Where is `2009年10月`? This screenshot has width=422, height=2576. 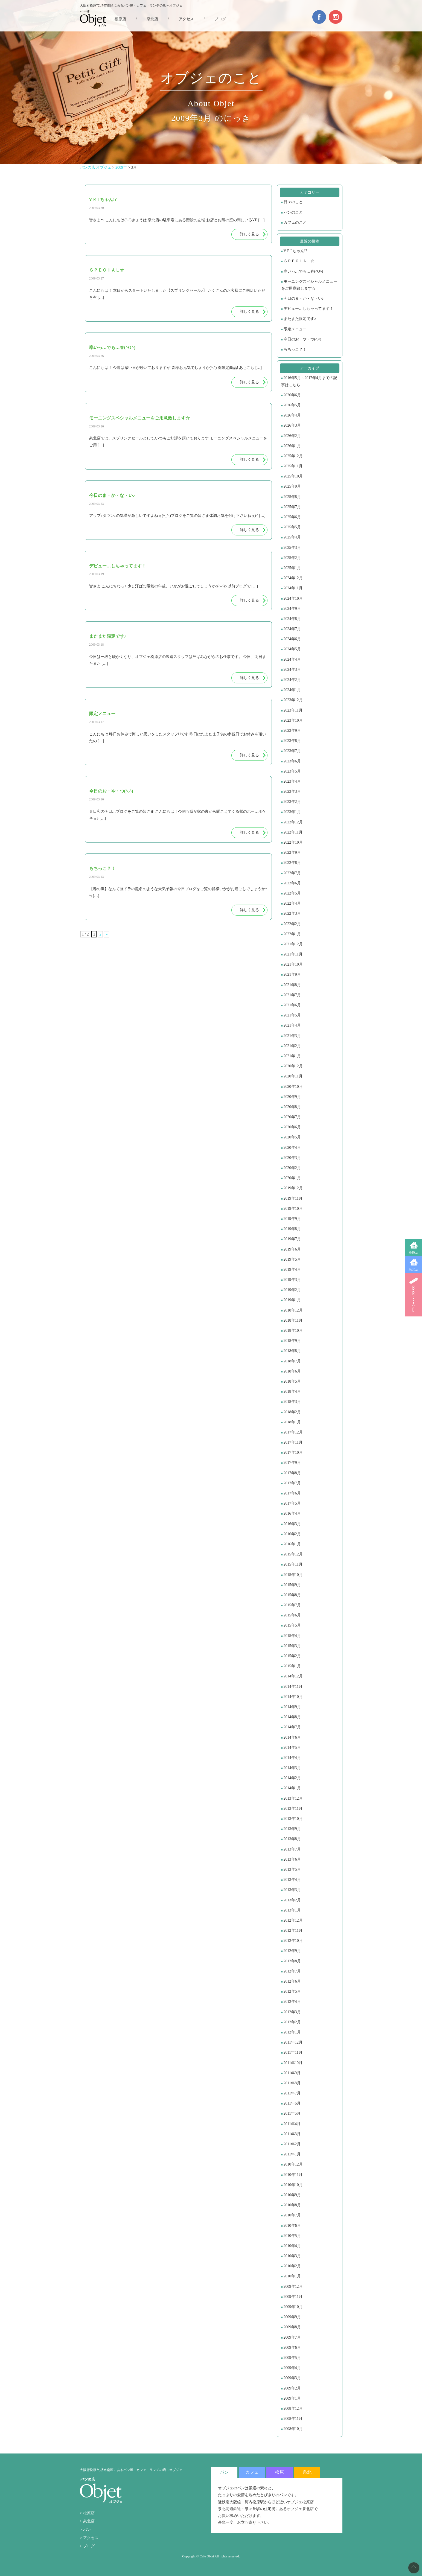 2009年10月 is located at coordinates (293, 2307).